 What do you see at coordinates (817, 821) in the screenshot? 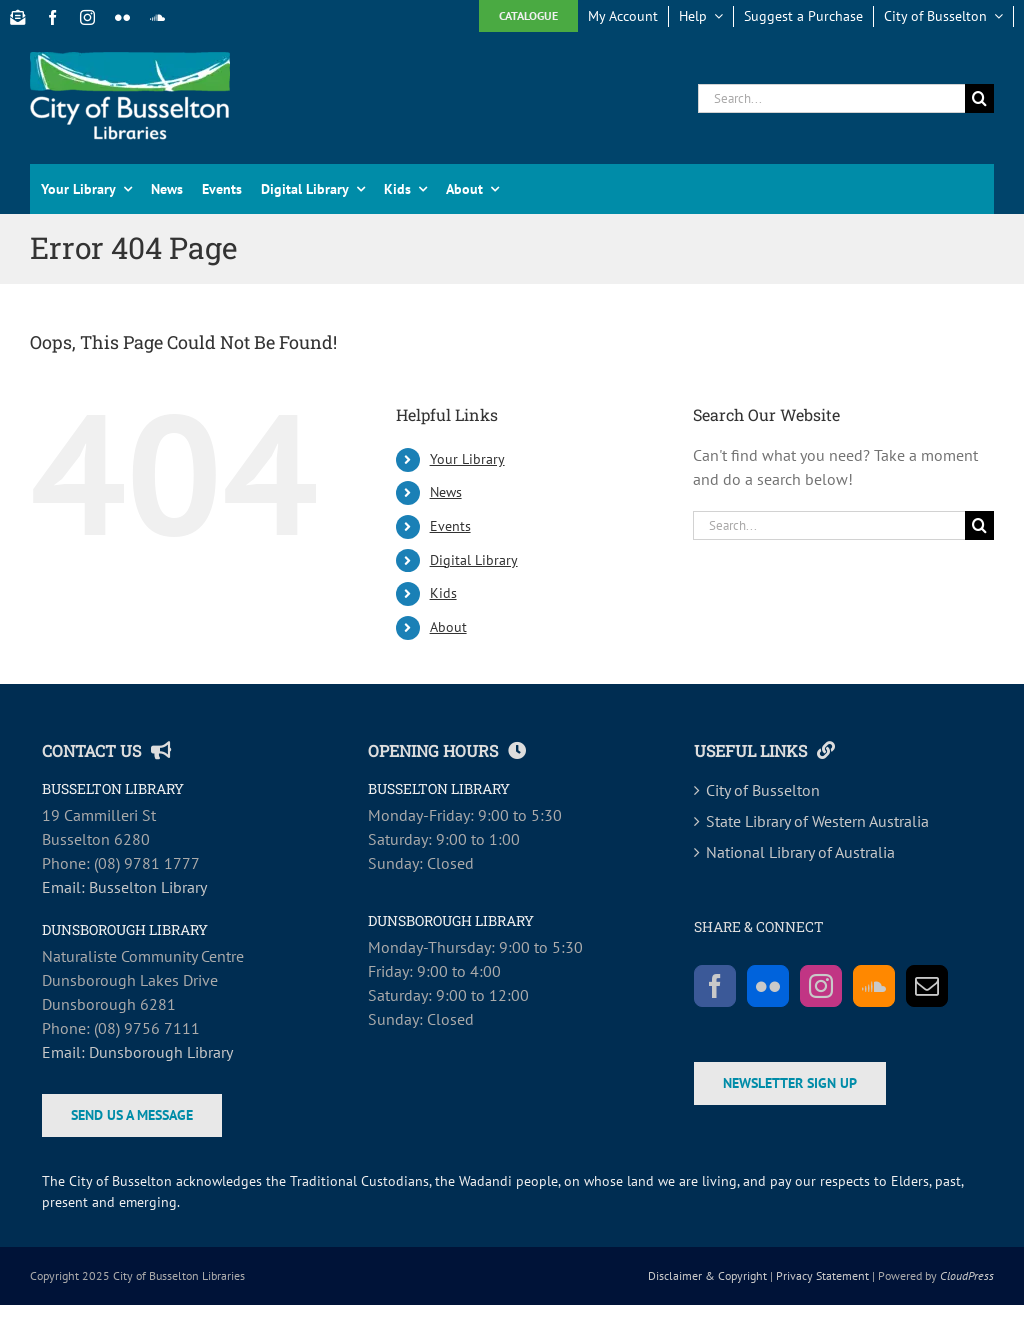
I see `State Library of Western Australia` at bounding box center [817, 821].